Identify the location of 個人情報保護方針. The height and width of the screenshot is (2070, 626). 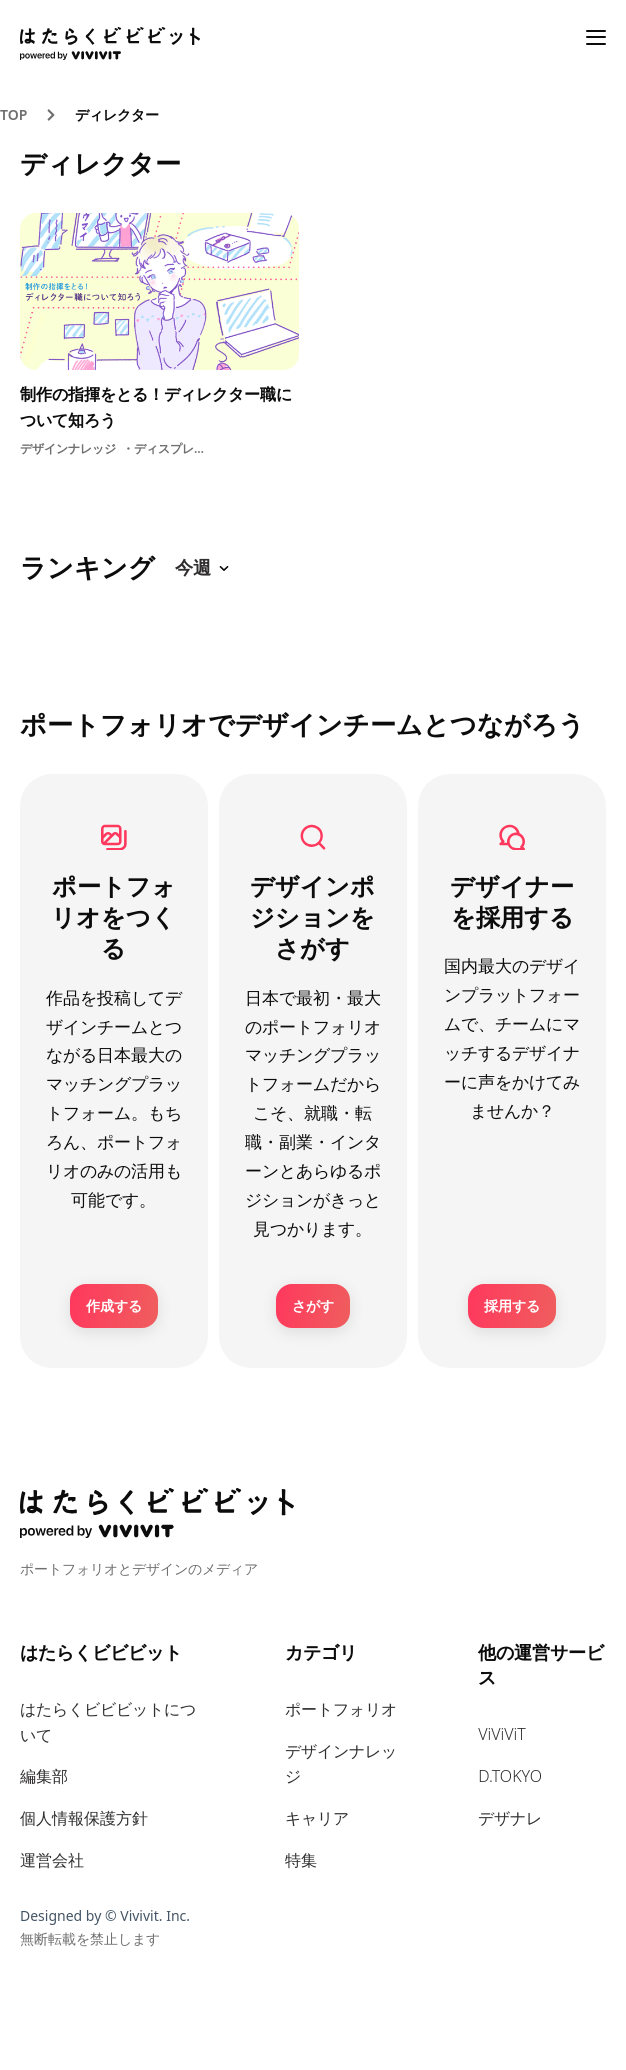
(84, 1818).